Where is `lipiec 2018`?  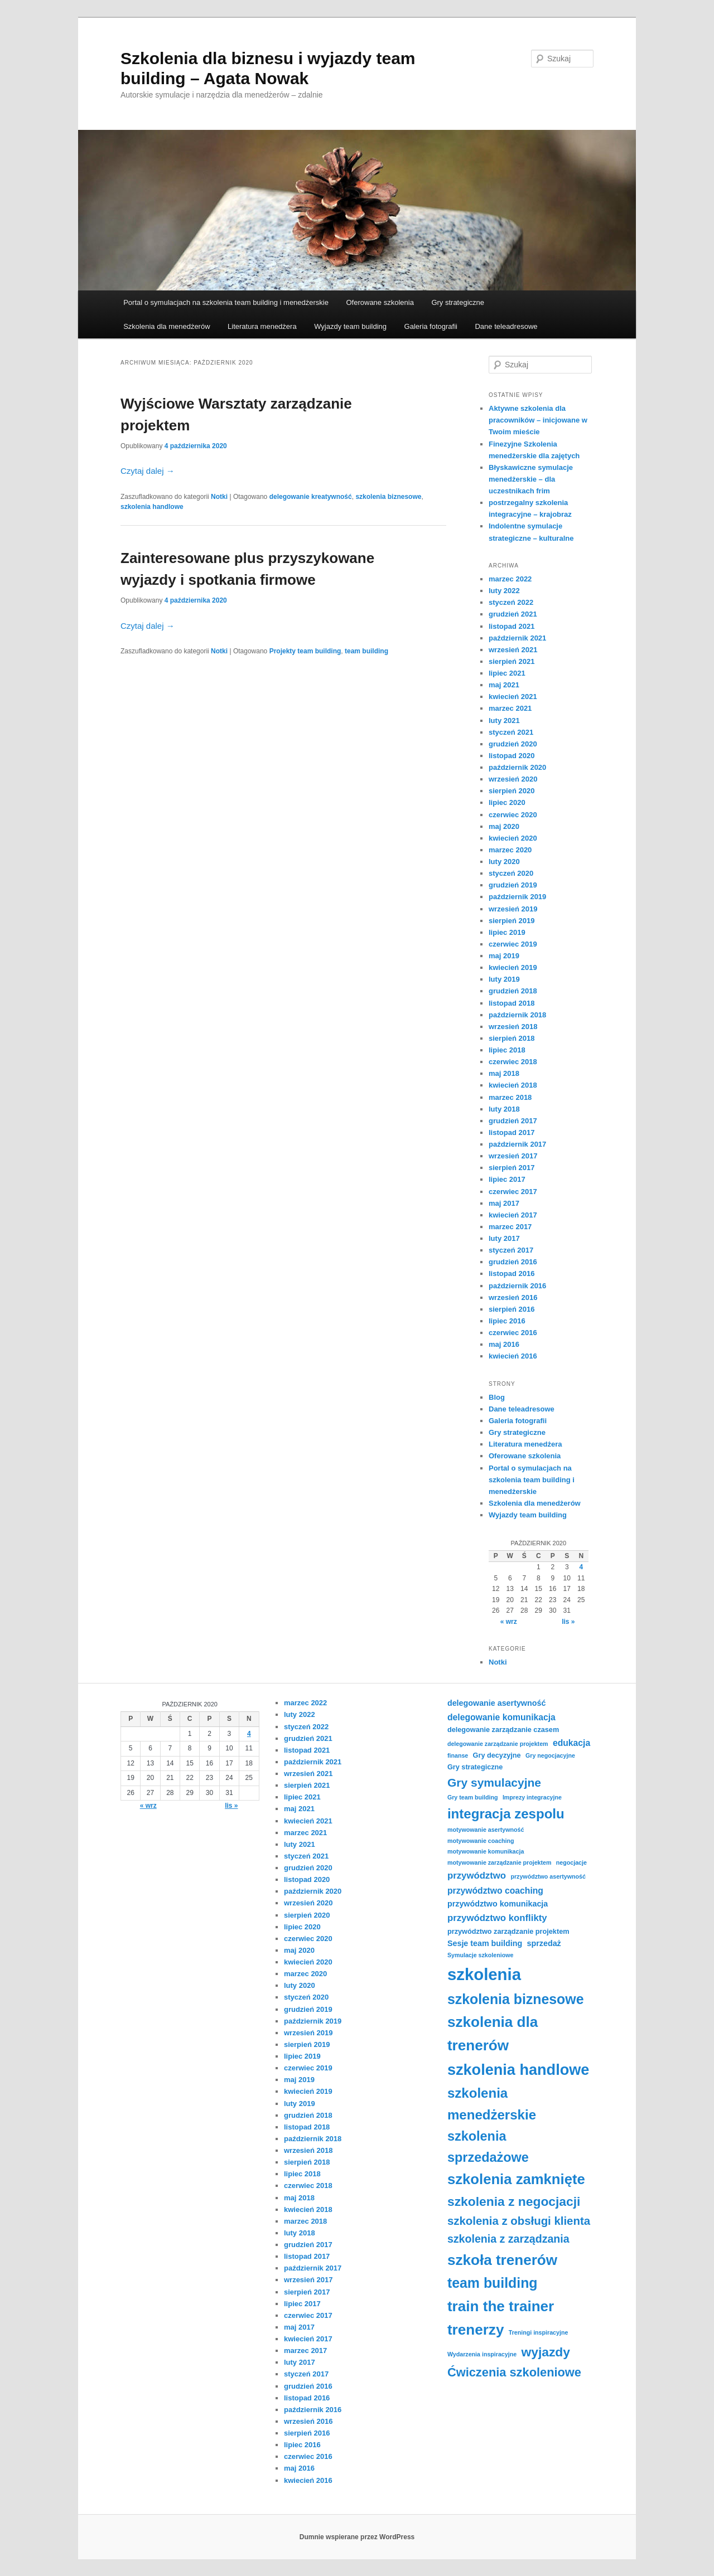
lipiec 2018 is located at coordinates (507, 1050).